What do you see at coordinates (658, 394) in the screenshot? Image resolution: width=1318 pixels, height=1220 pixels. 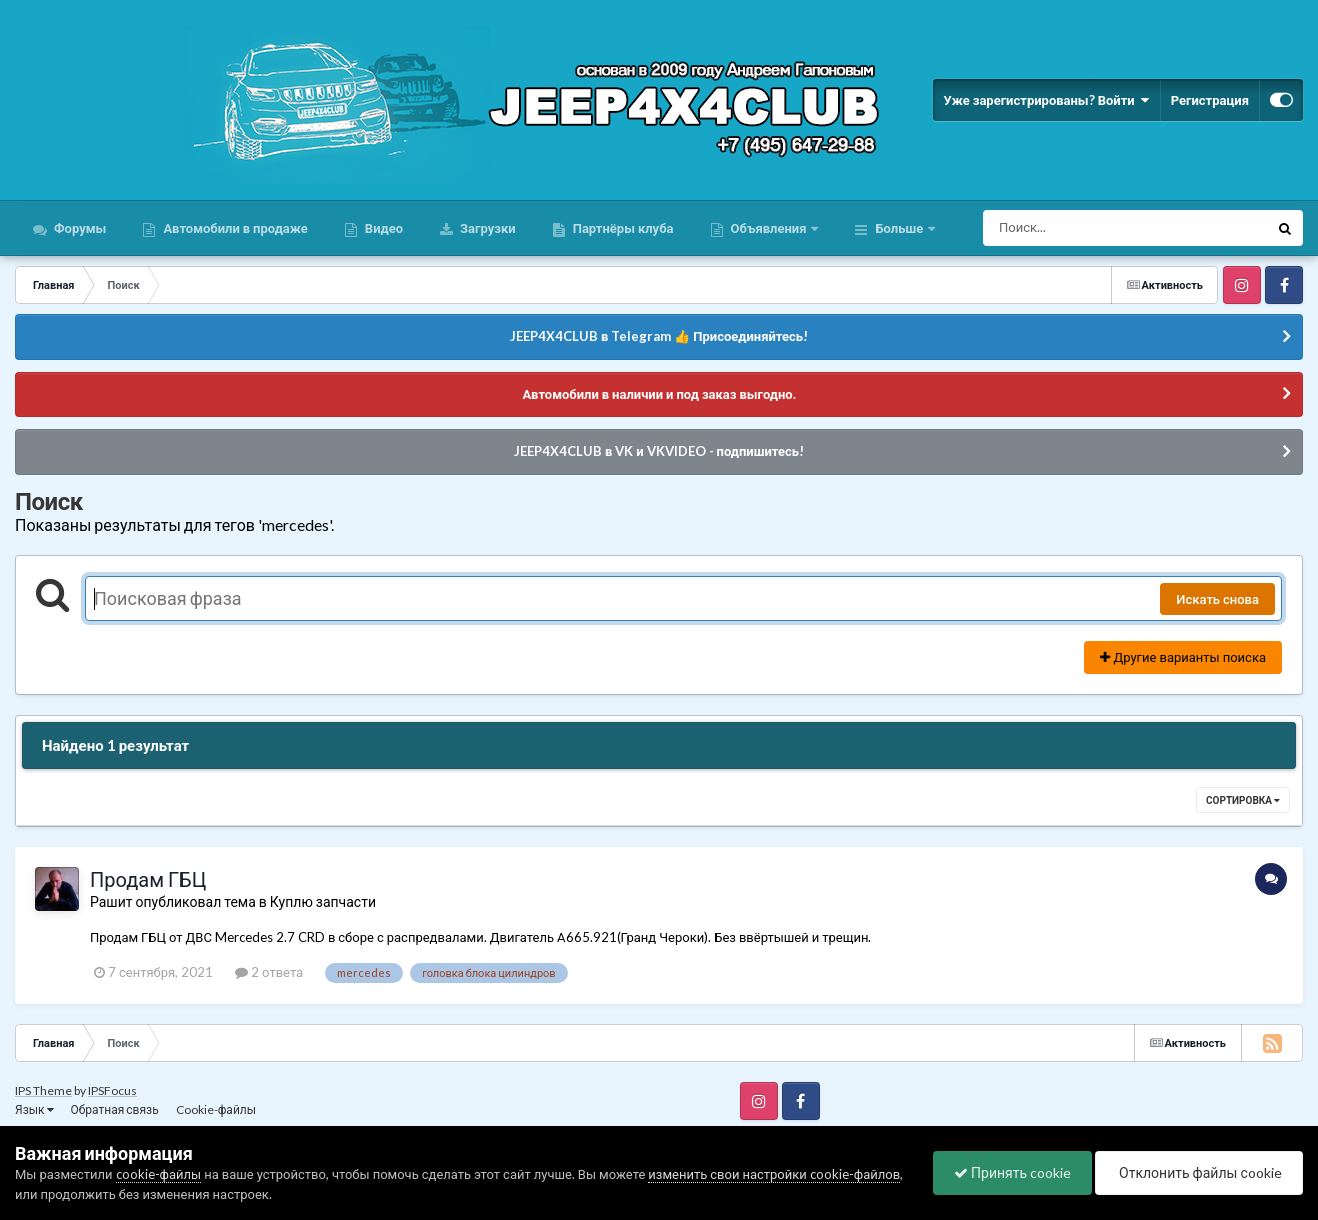 I see `Автомобили в наличии и под заказ выгодно.` at bounding box center [658, 394].